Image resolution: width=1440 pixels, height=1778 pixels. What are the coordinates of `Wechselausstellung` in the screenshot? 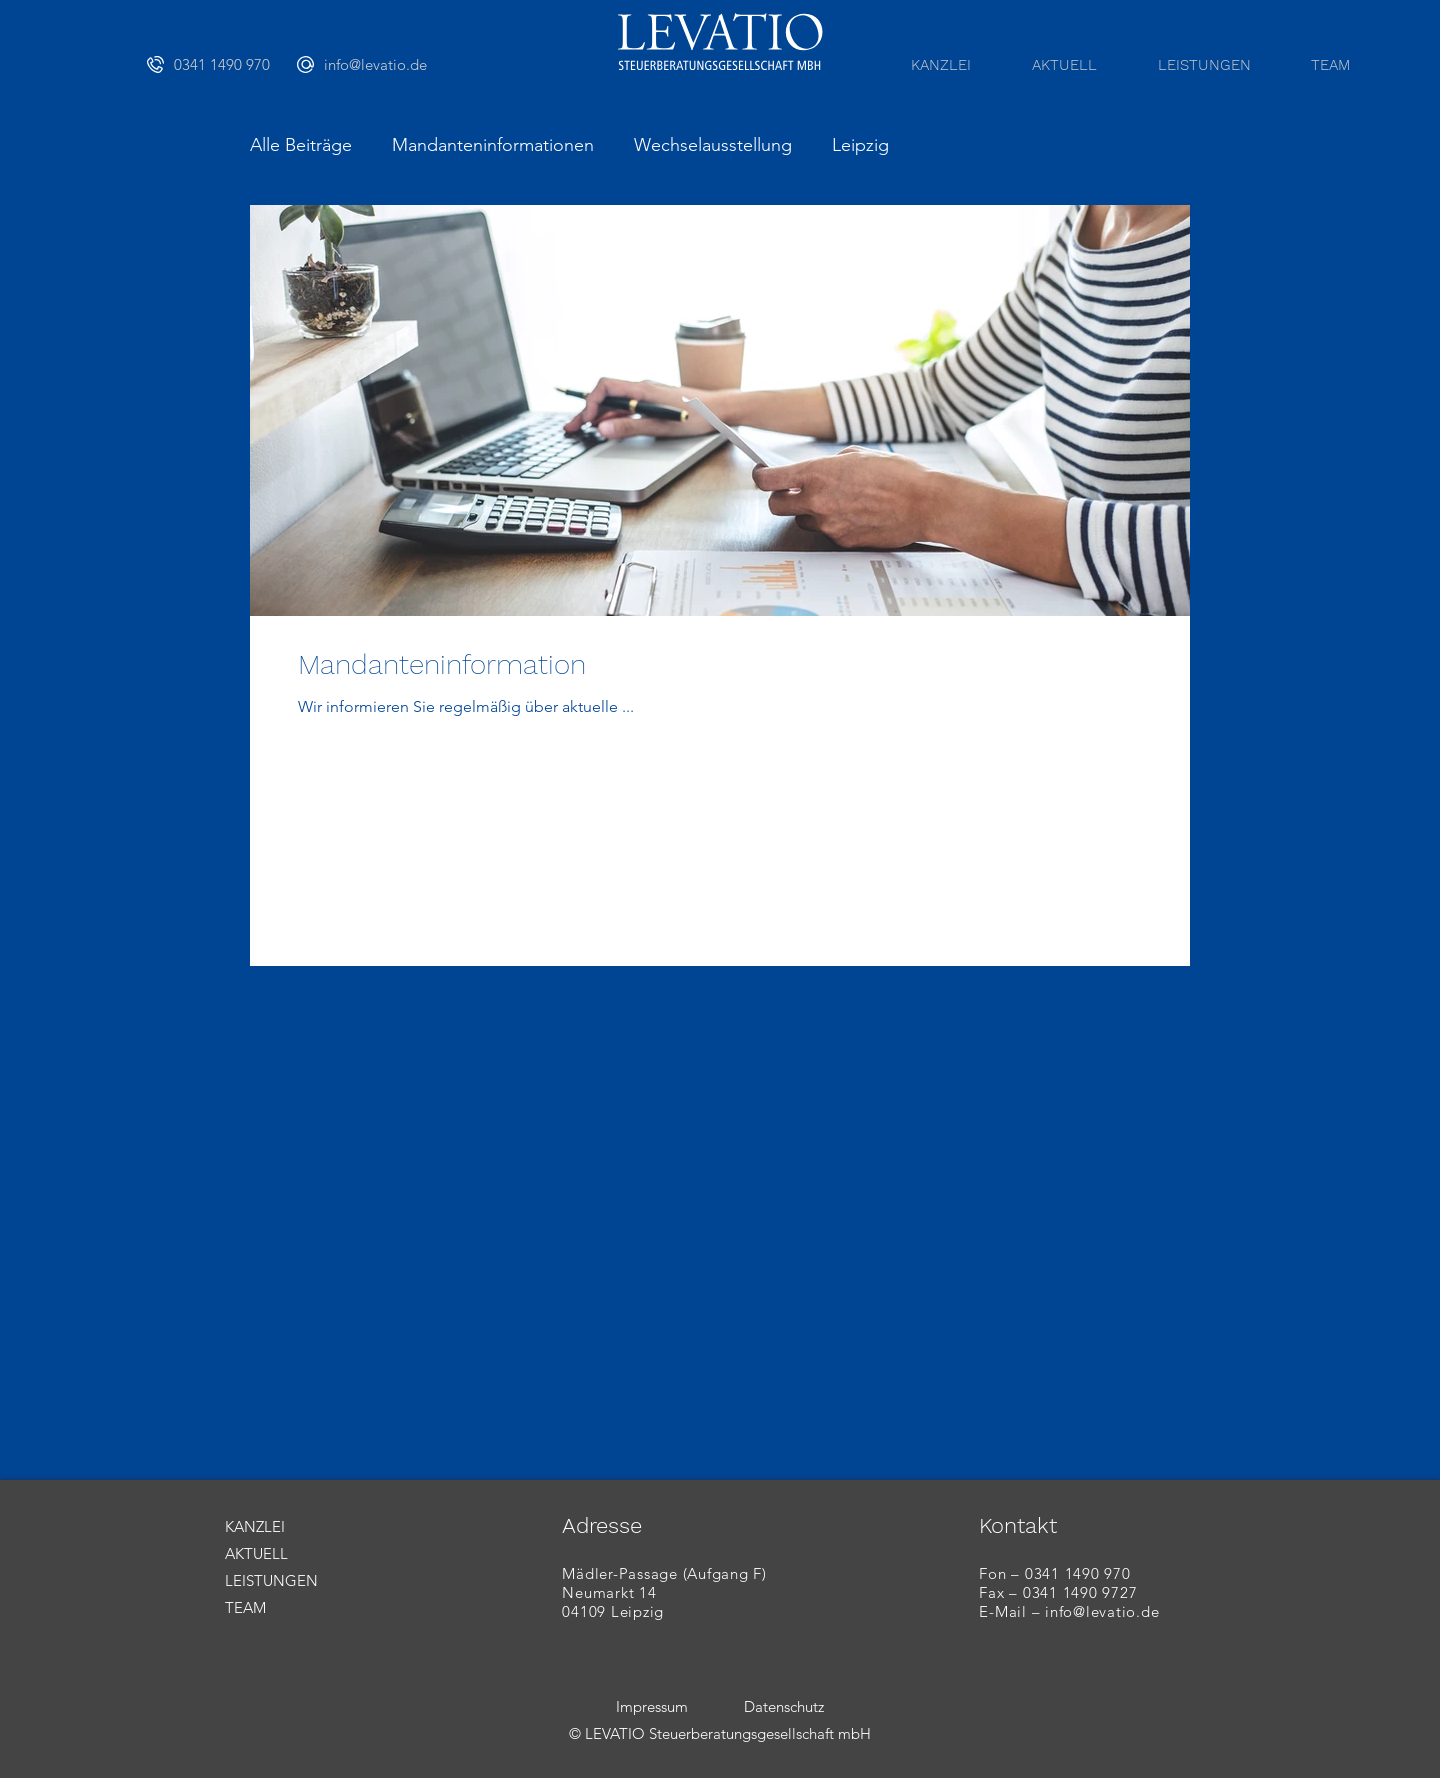 It's located at (713, 145).